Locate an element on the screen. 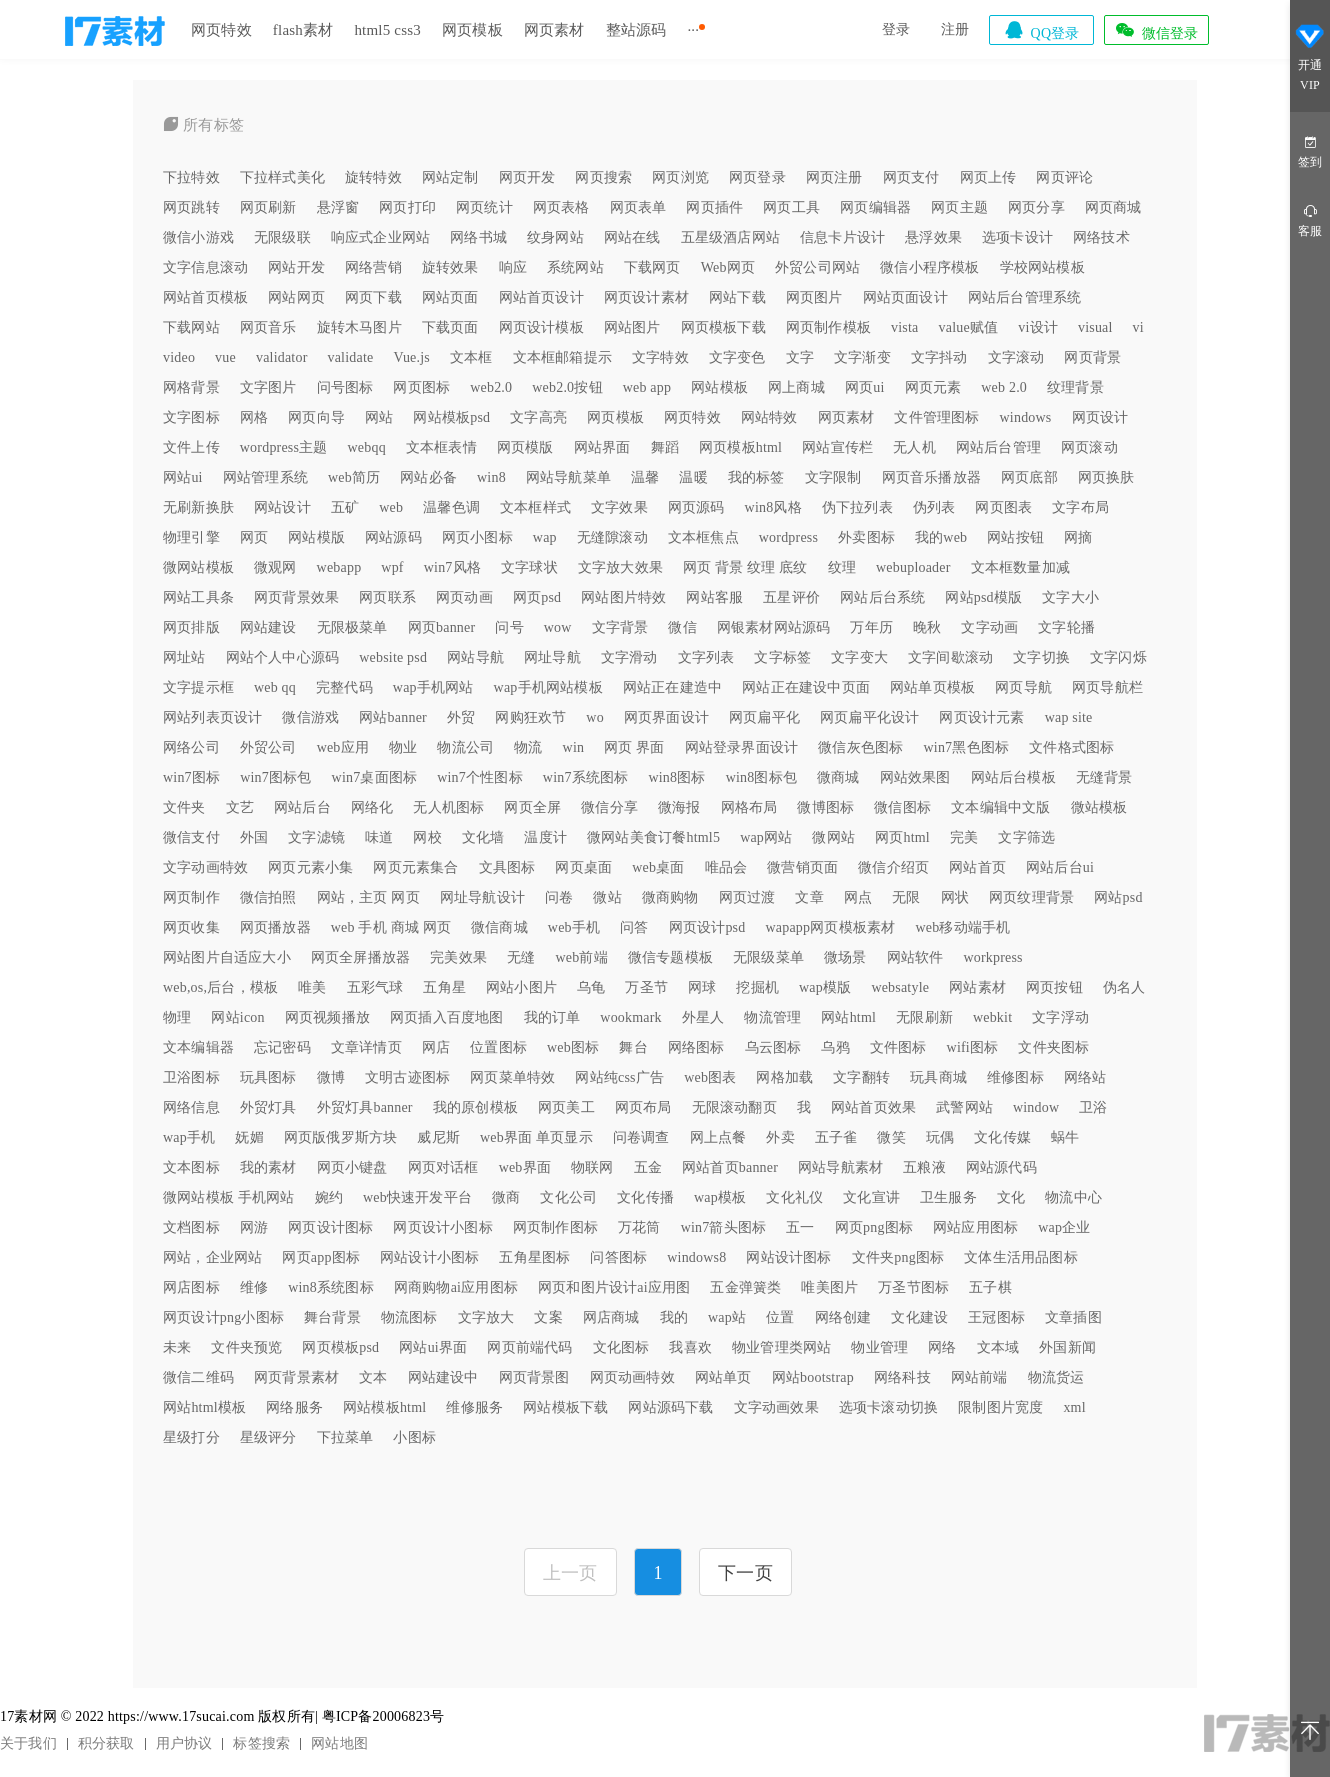  我的web is located at coordinates (941, 537).